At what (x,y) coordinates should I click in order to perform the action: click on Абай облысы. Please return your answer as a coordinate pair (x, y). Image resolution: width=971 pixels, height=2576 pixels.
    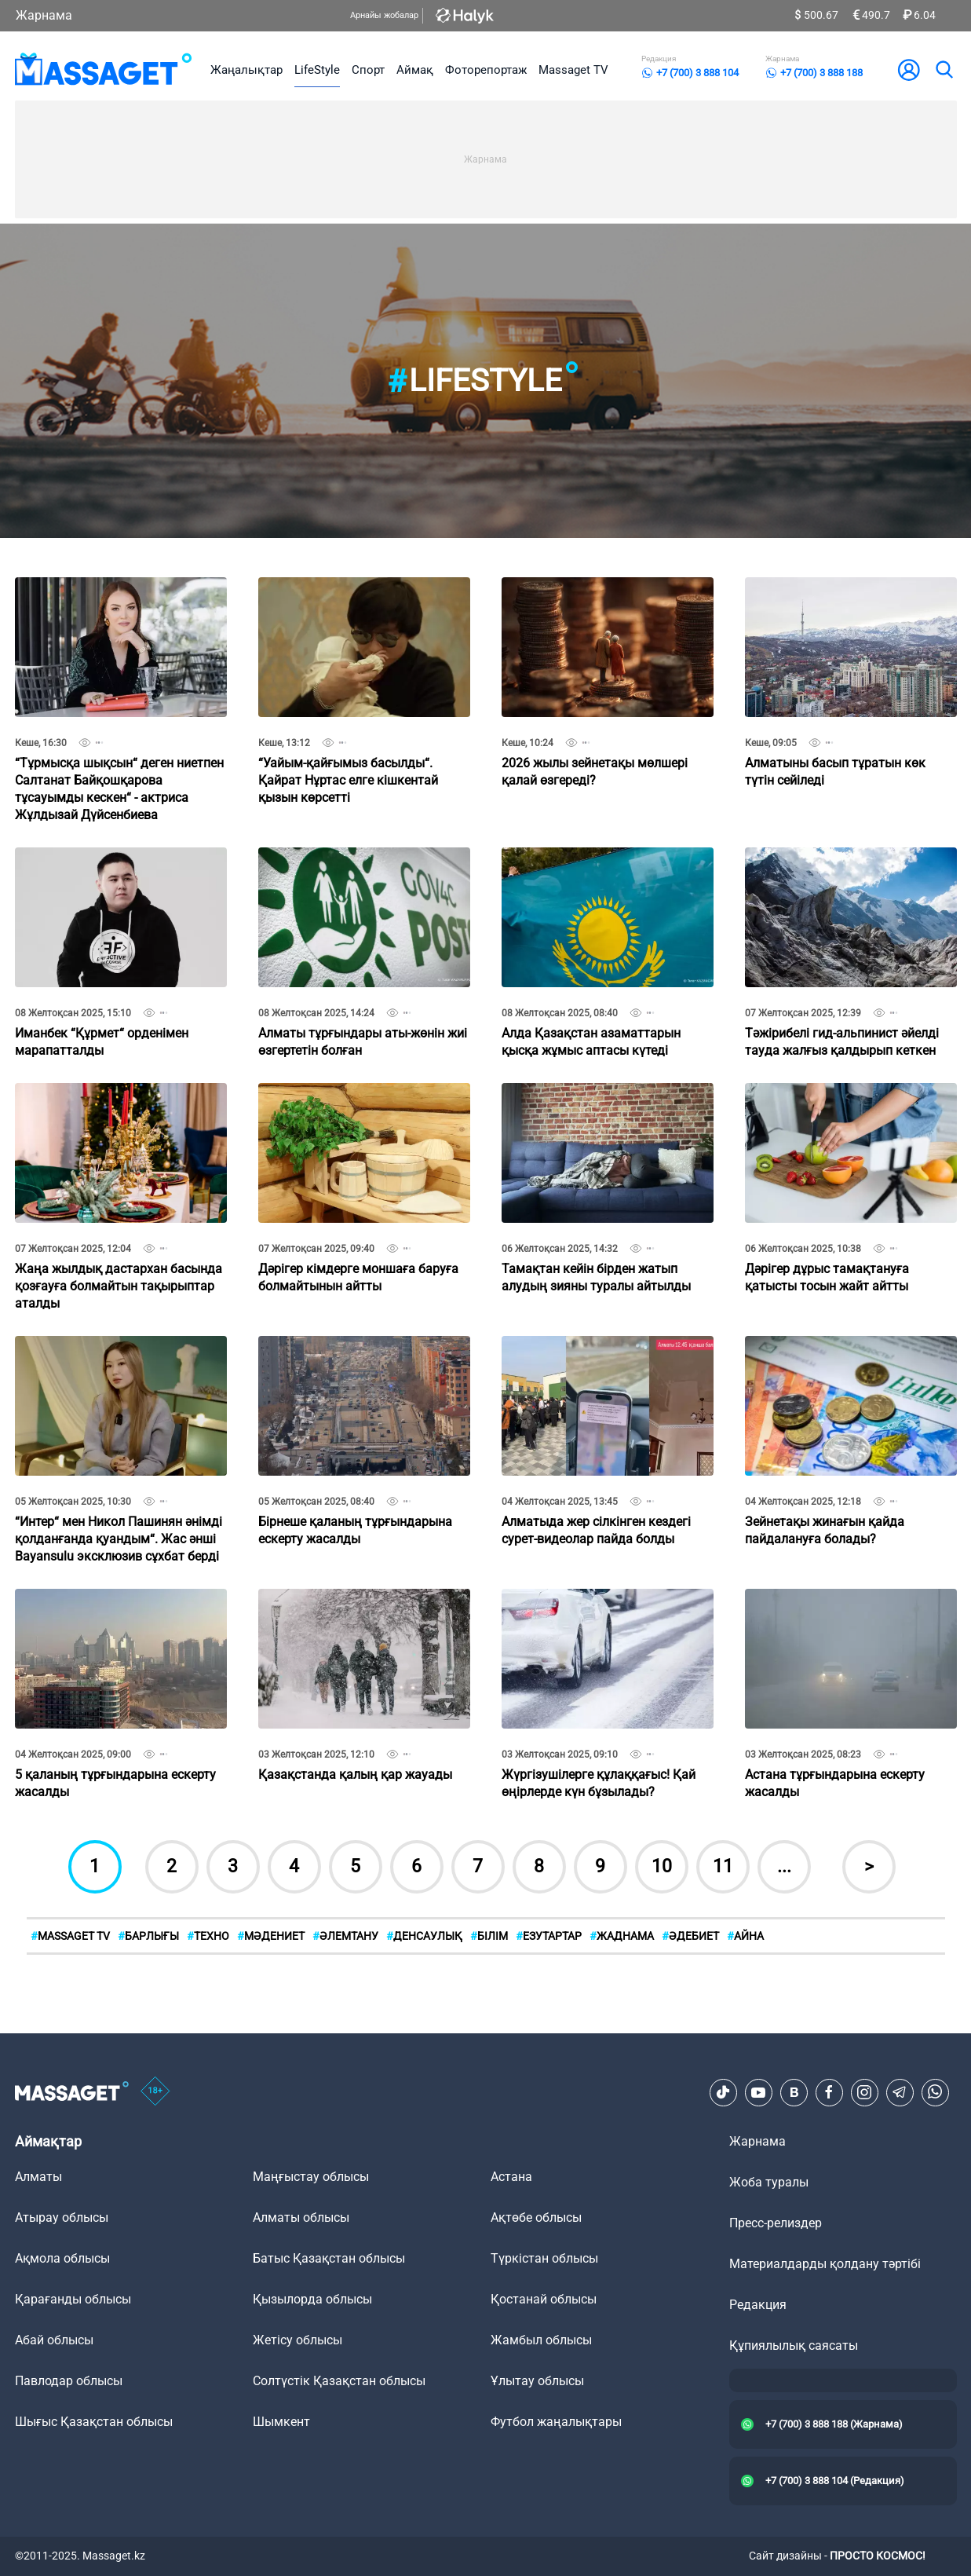
    Looking at the image, I should click on (54, 2340).